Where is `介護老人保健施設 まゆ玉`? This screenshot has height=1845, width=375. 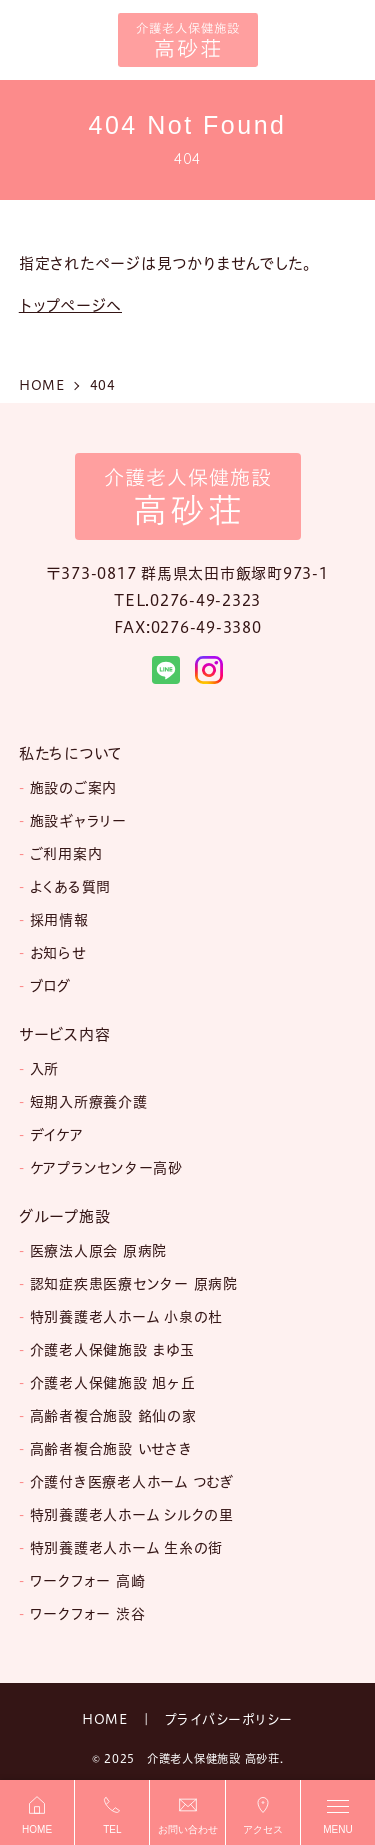 介護老人保健施設 まゆ玉 is located at coordinates (112, 1350).